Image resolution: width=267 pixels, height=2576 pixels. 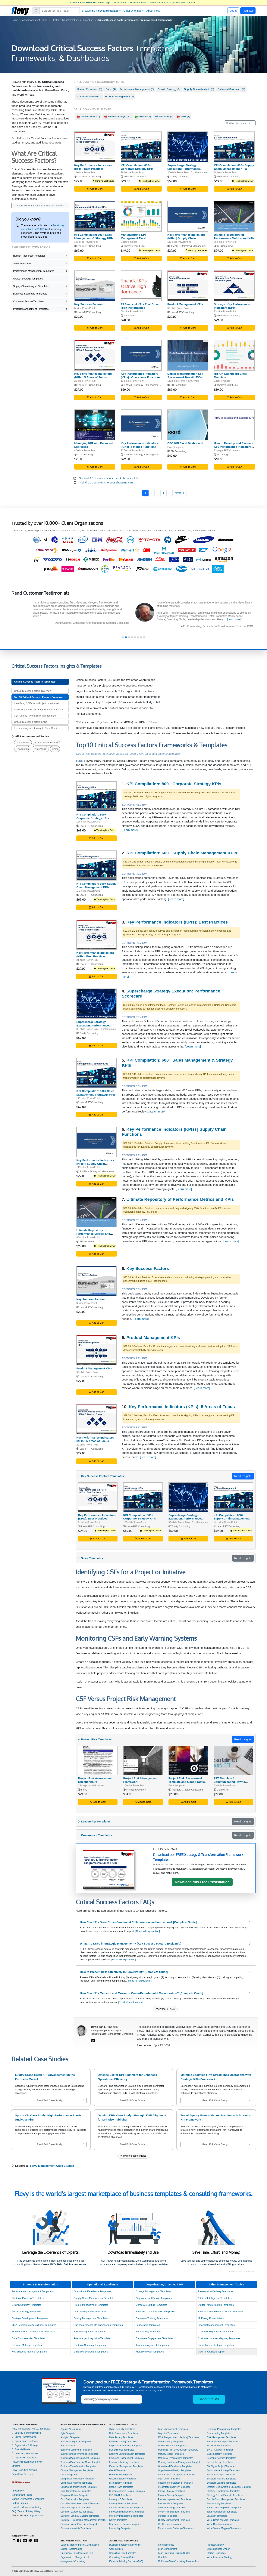 I want to click on Key Performance Indicators (KPIs): Best Practices, so click(x=93, y=167).